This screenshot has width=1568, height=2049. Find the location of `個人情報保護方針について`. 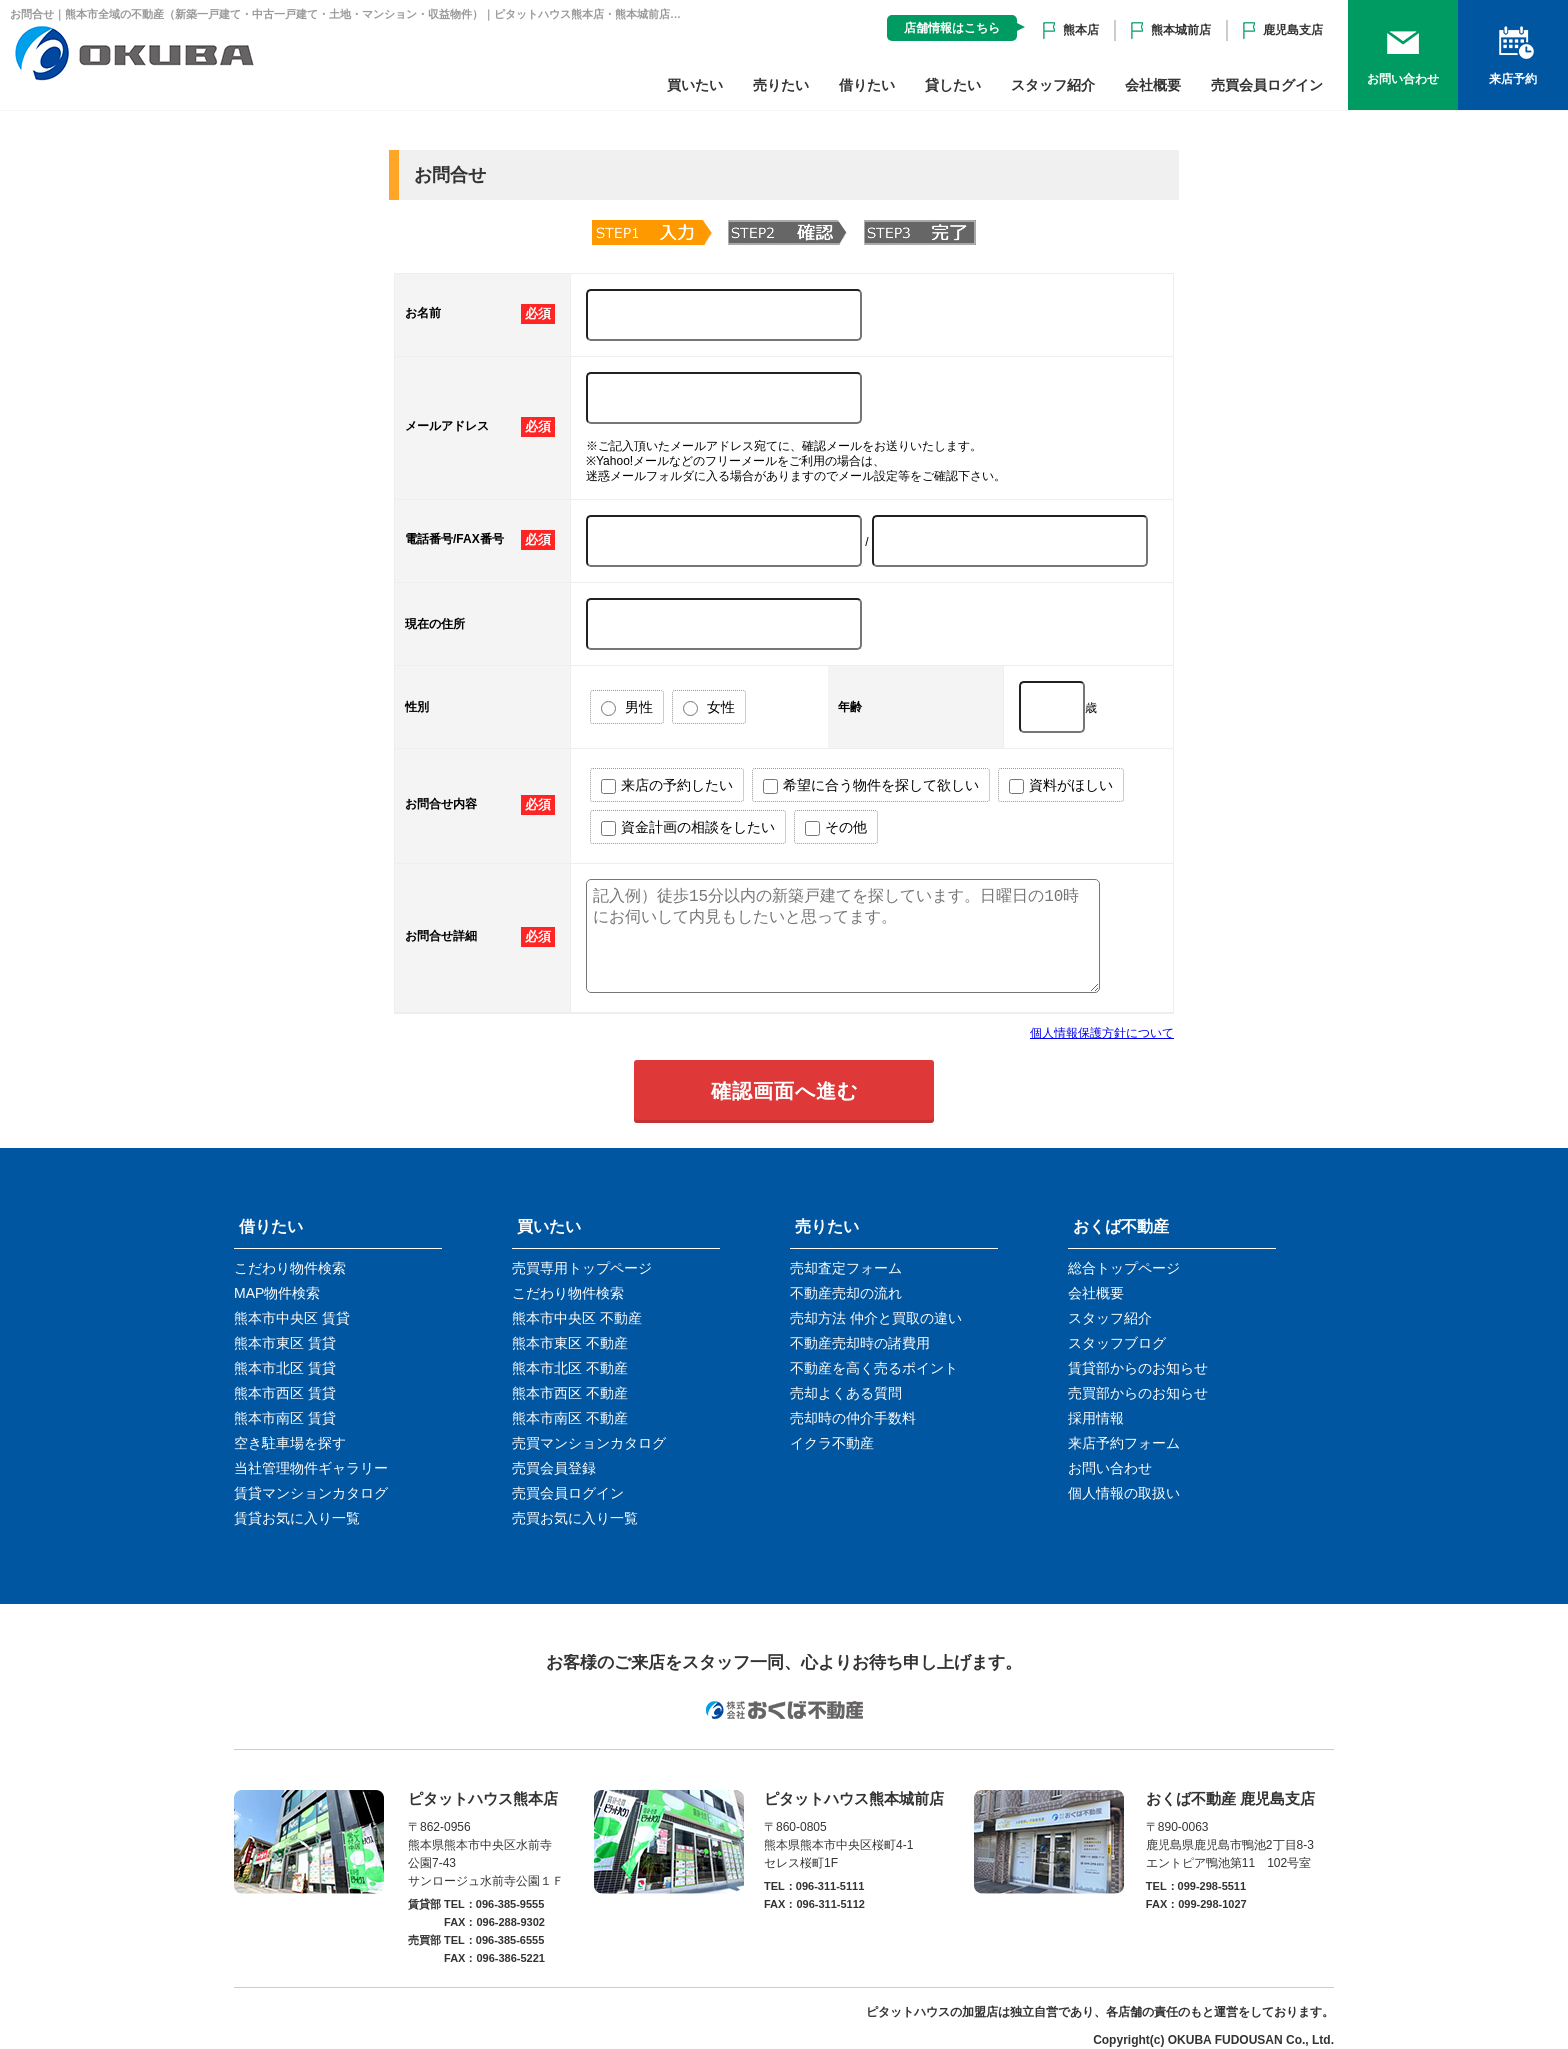

個人情報保護方針について is located at coordinates (1102, 1033).